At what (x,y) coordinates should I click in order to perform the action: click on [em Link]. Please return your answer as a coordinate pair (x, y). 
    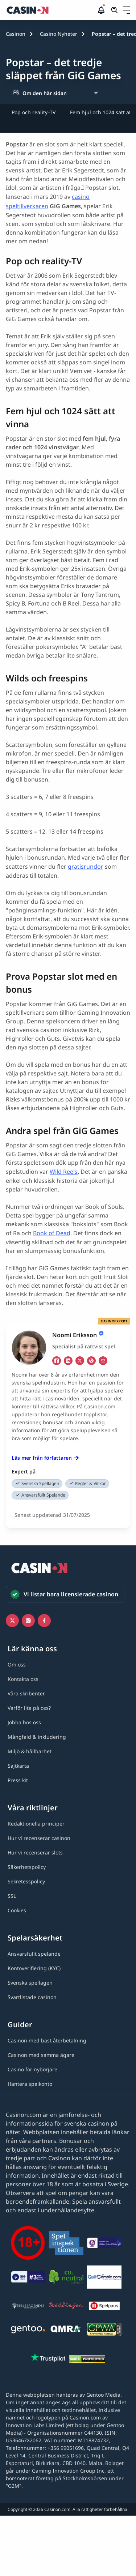
    Looking at the image, I should click on (103, 1360).